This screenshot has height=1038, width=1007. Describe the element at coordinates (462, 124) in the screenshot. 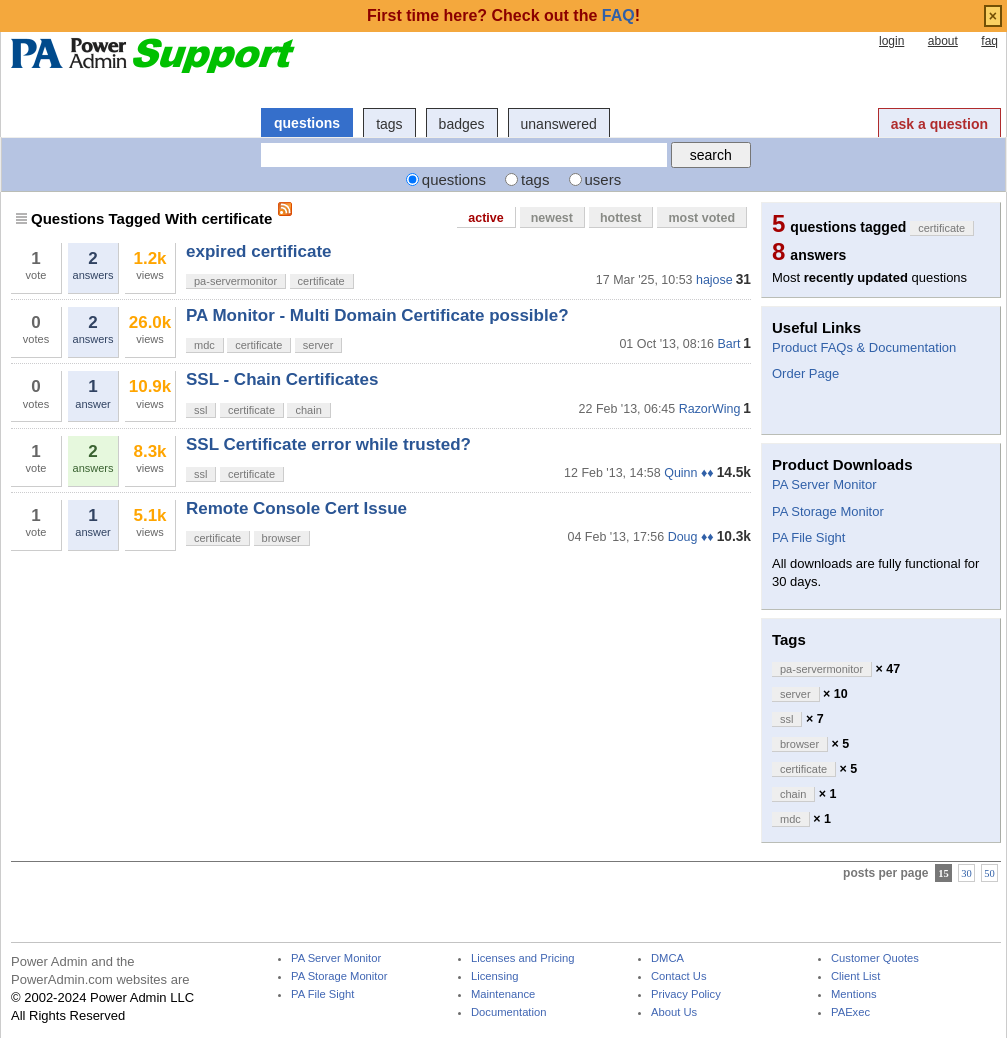

I see `badges` at that location.